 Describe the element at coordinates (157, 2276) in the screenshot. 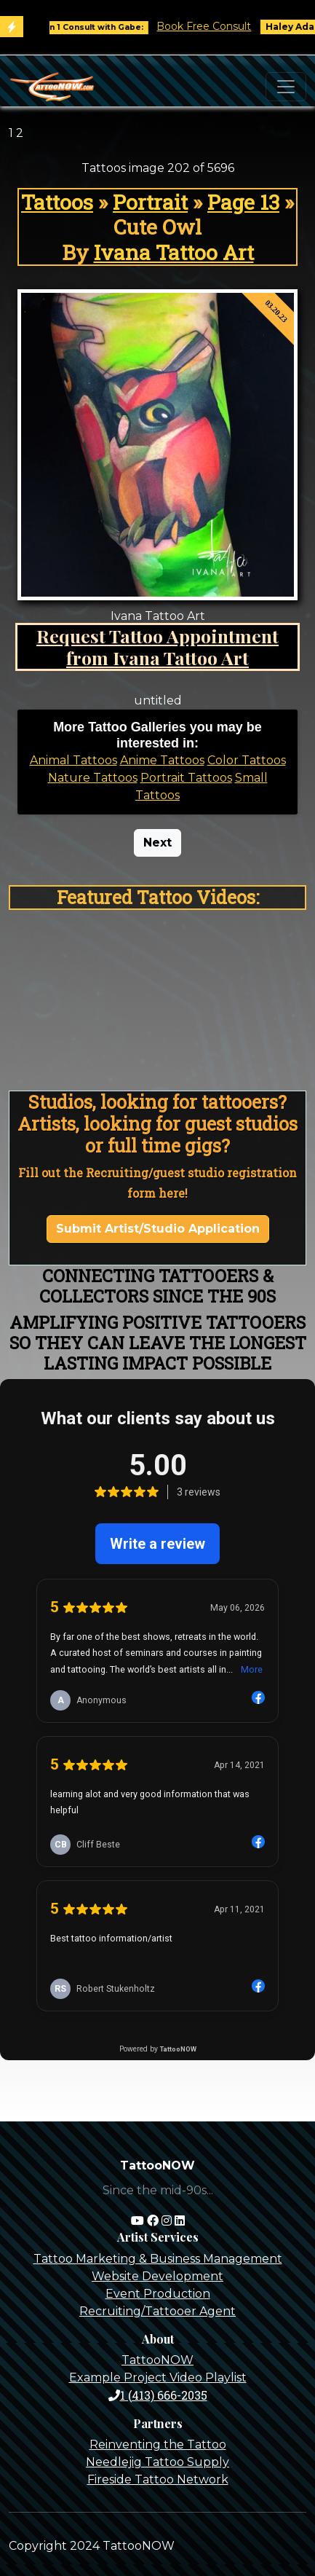

I see `Website Development` at that location.